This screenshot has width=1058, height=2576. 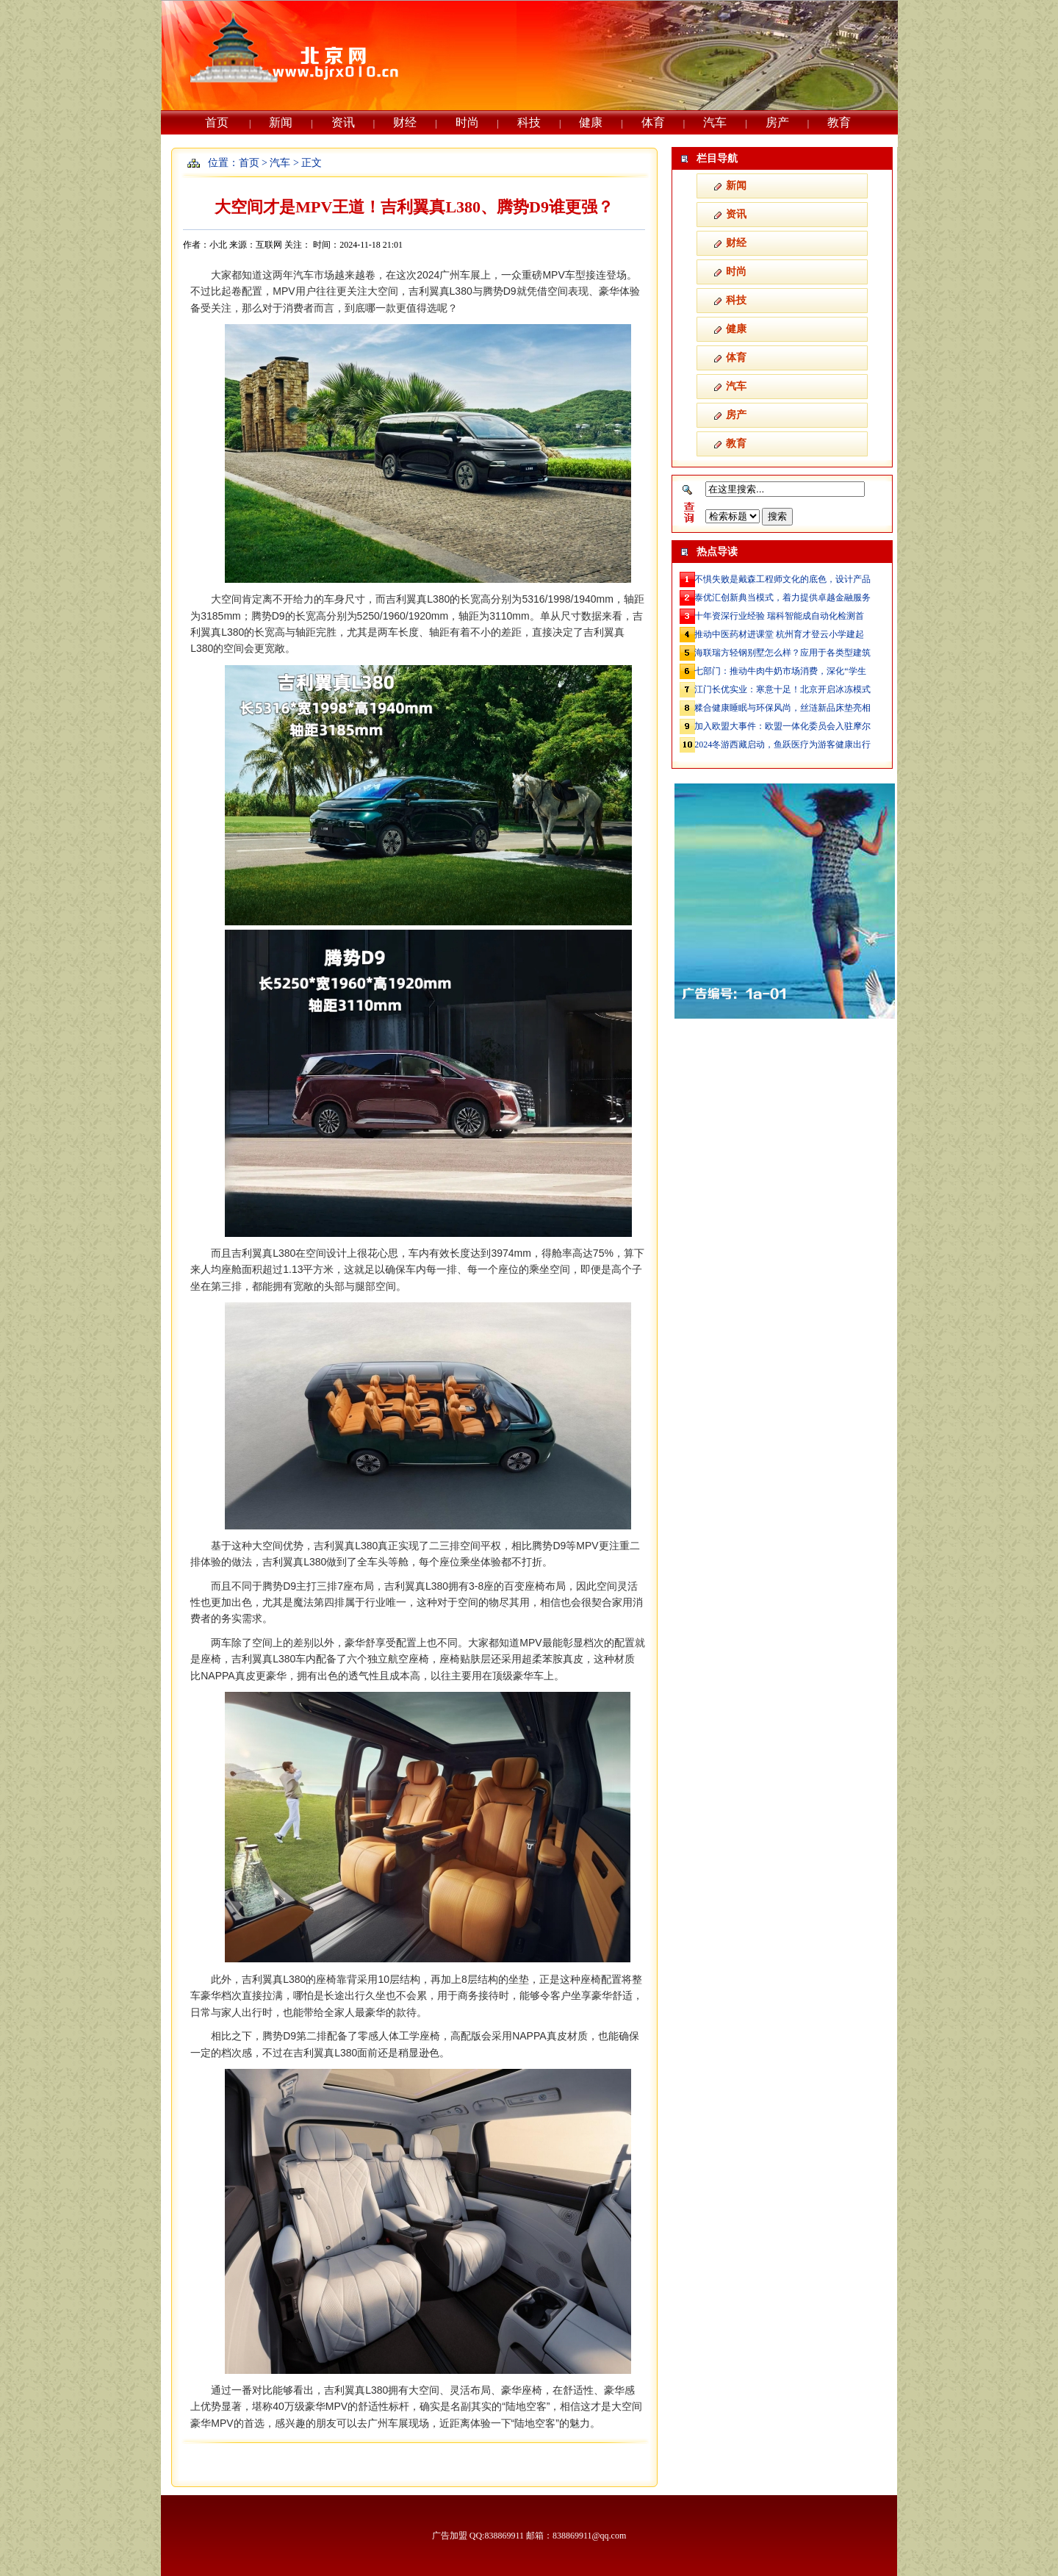 What do you see at coordinates (782, 708) in the screenshot?
I see `糅合健康睡眠与环保风尚，丝涟新品床垫亮相` at bounding box center [782, 708].